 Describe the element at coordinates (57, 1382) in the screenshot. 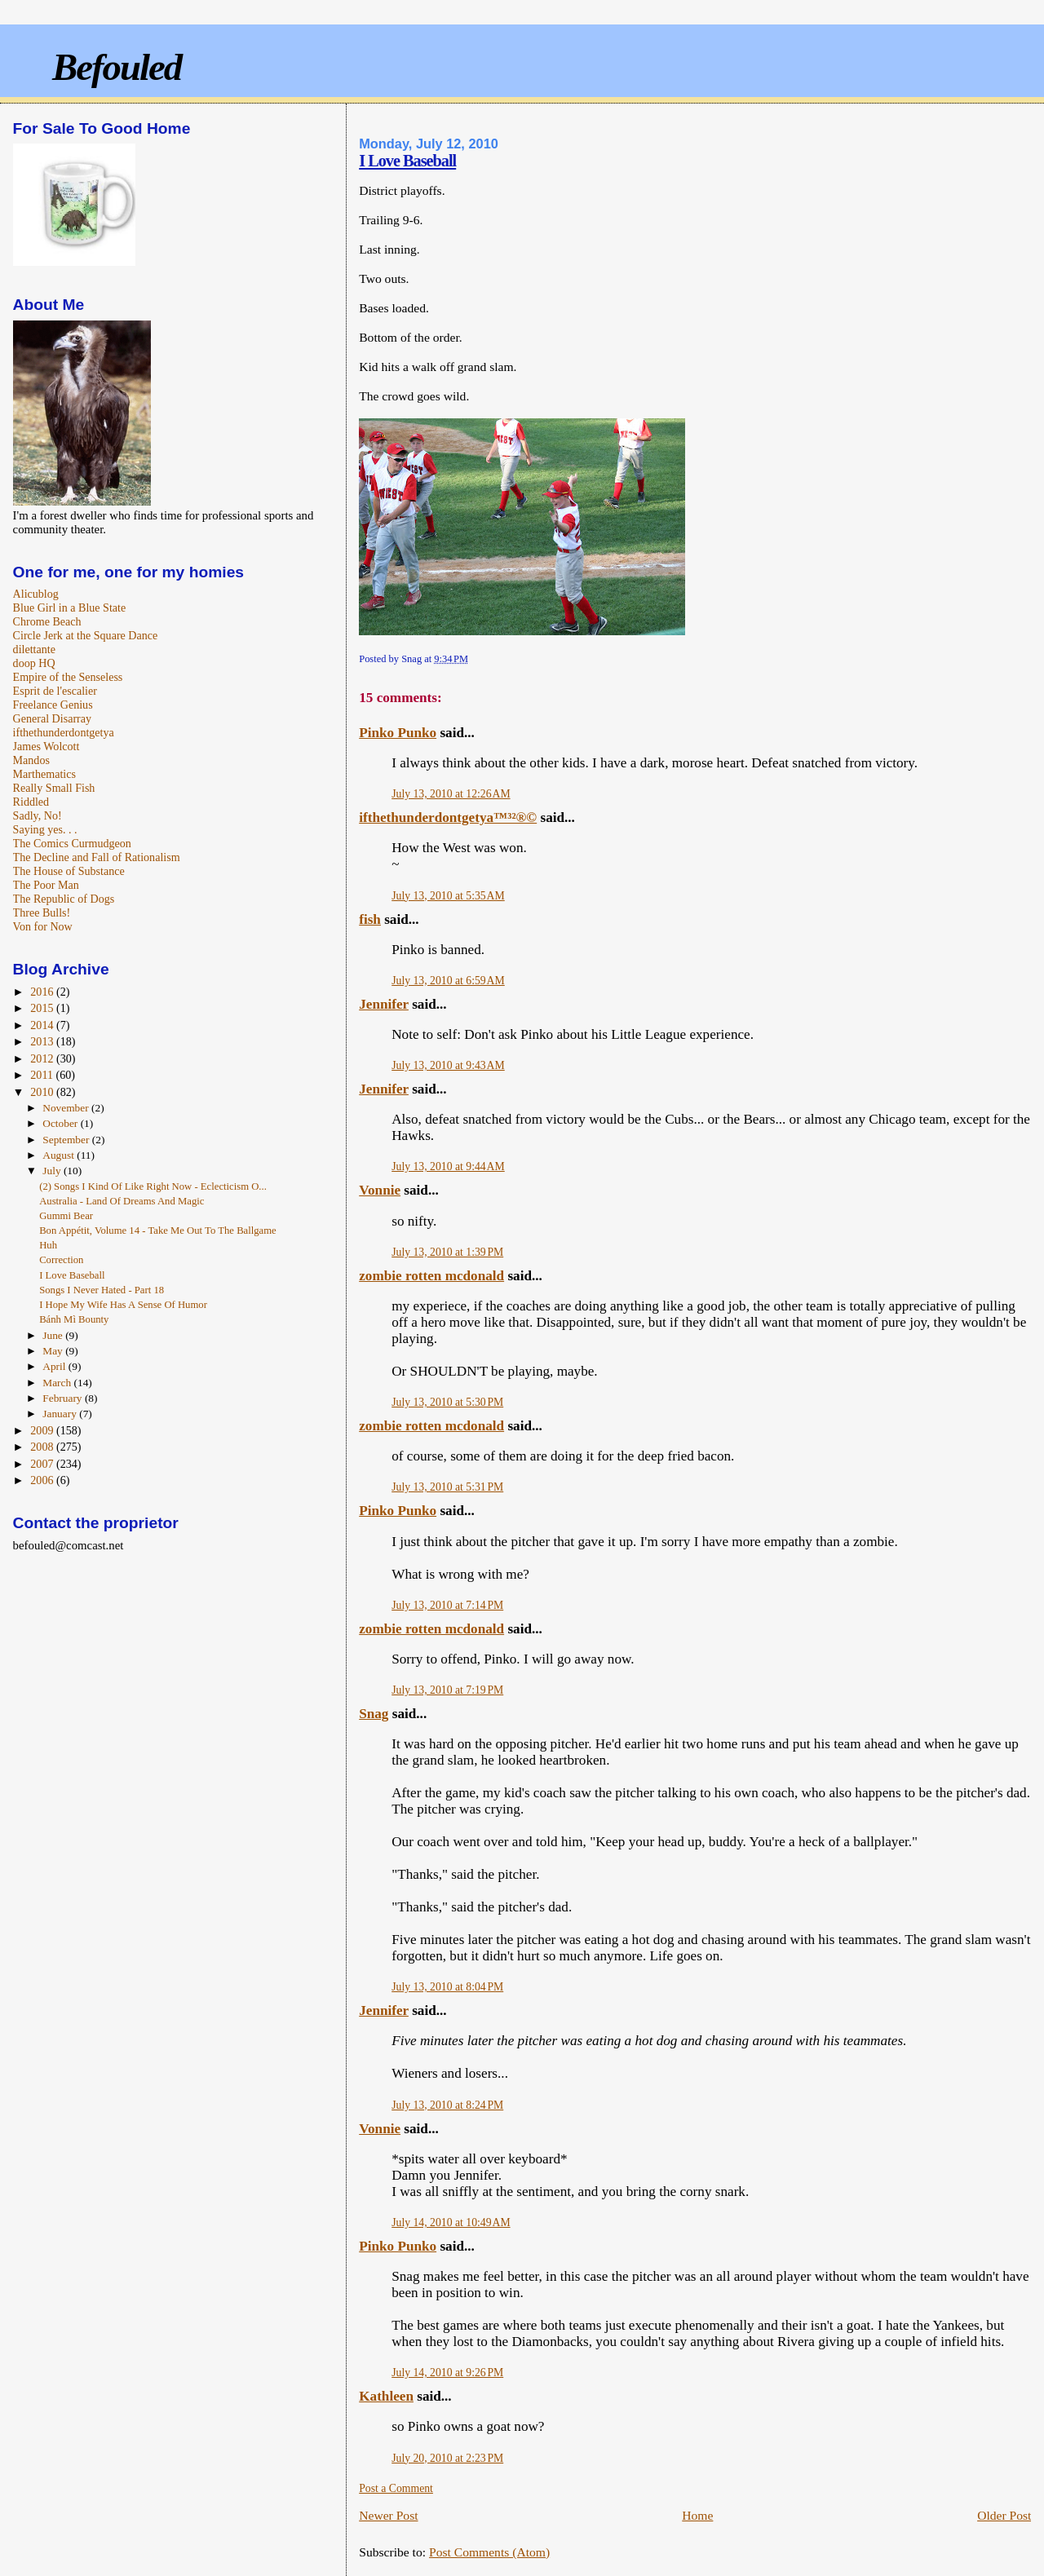

I see `March` at that location.